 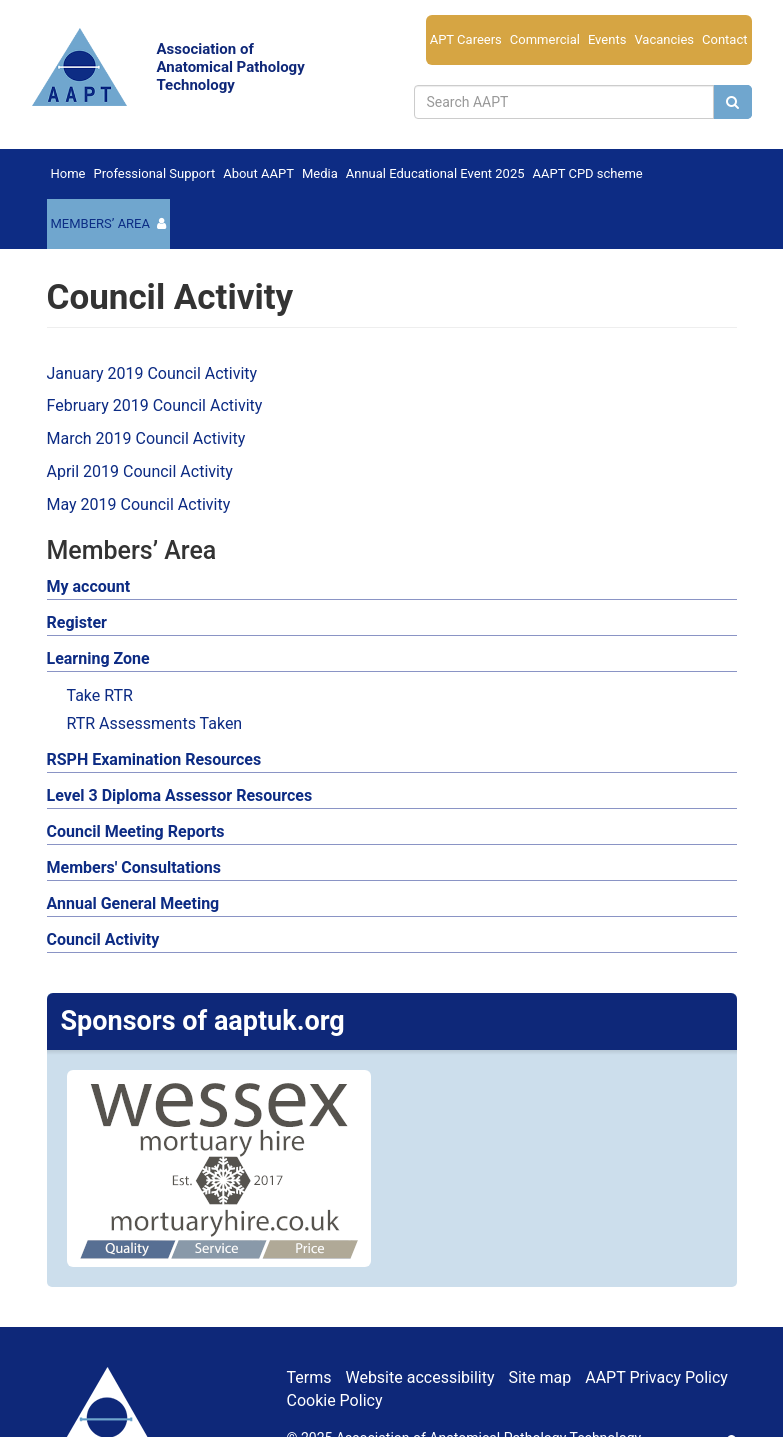 What do you see at coordinates (77, 622) in the screenshot?
I see `Register` at bounding box center [77, 622].